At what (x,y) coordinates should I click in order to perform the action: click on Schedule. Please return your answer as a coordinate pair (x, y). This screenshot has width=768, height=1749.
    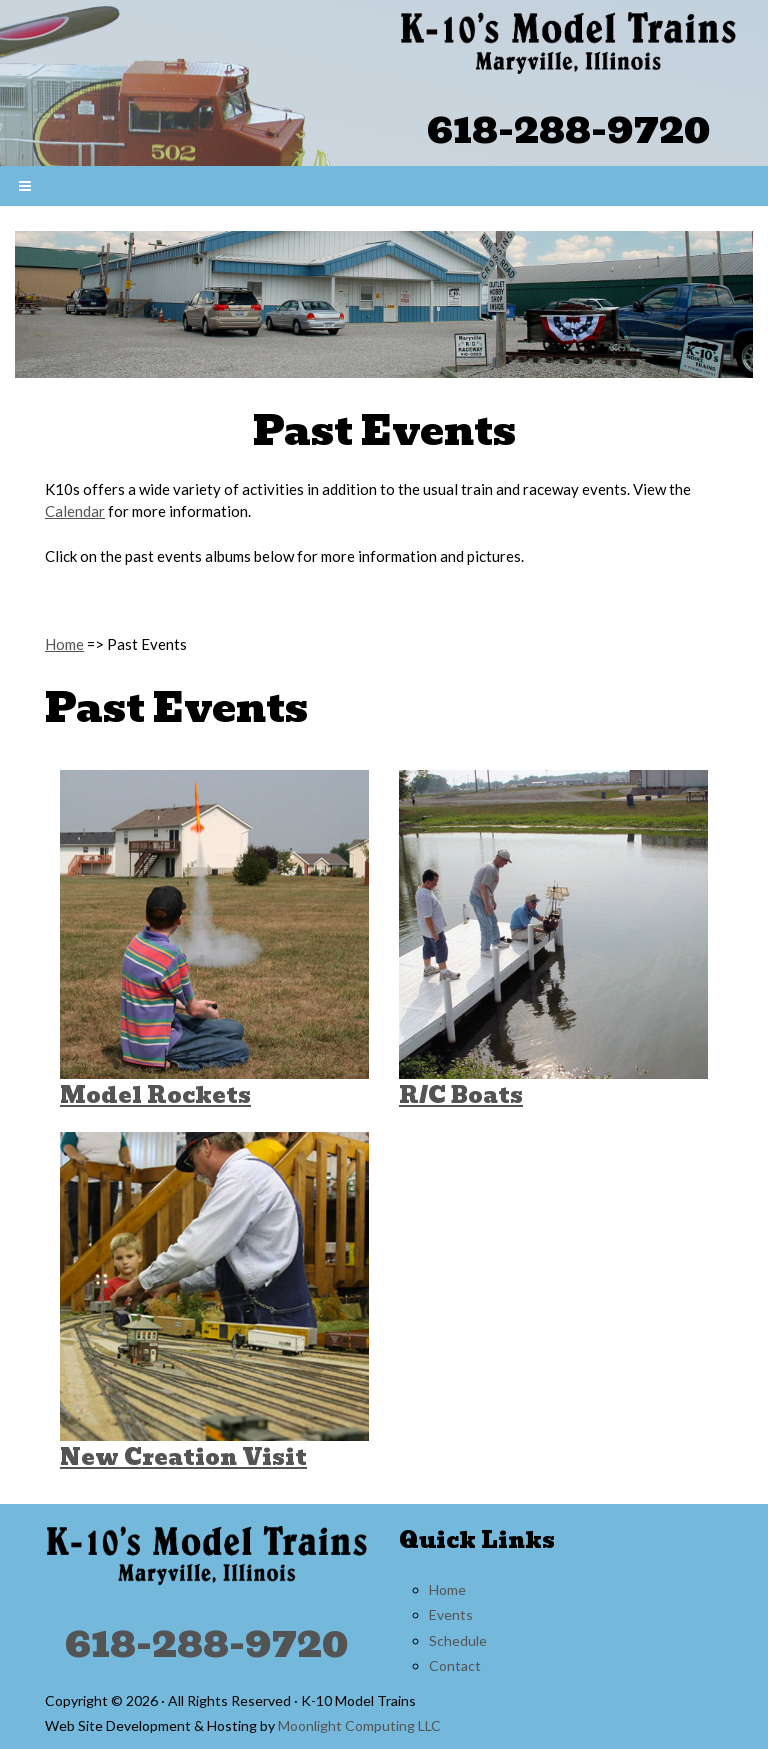
    Looking at the image, I should click on (458, 1640).